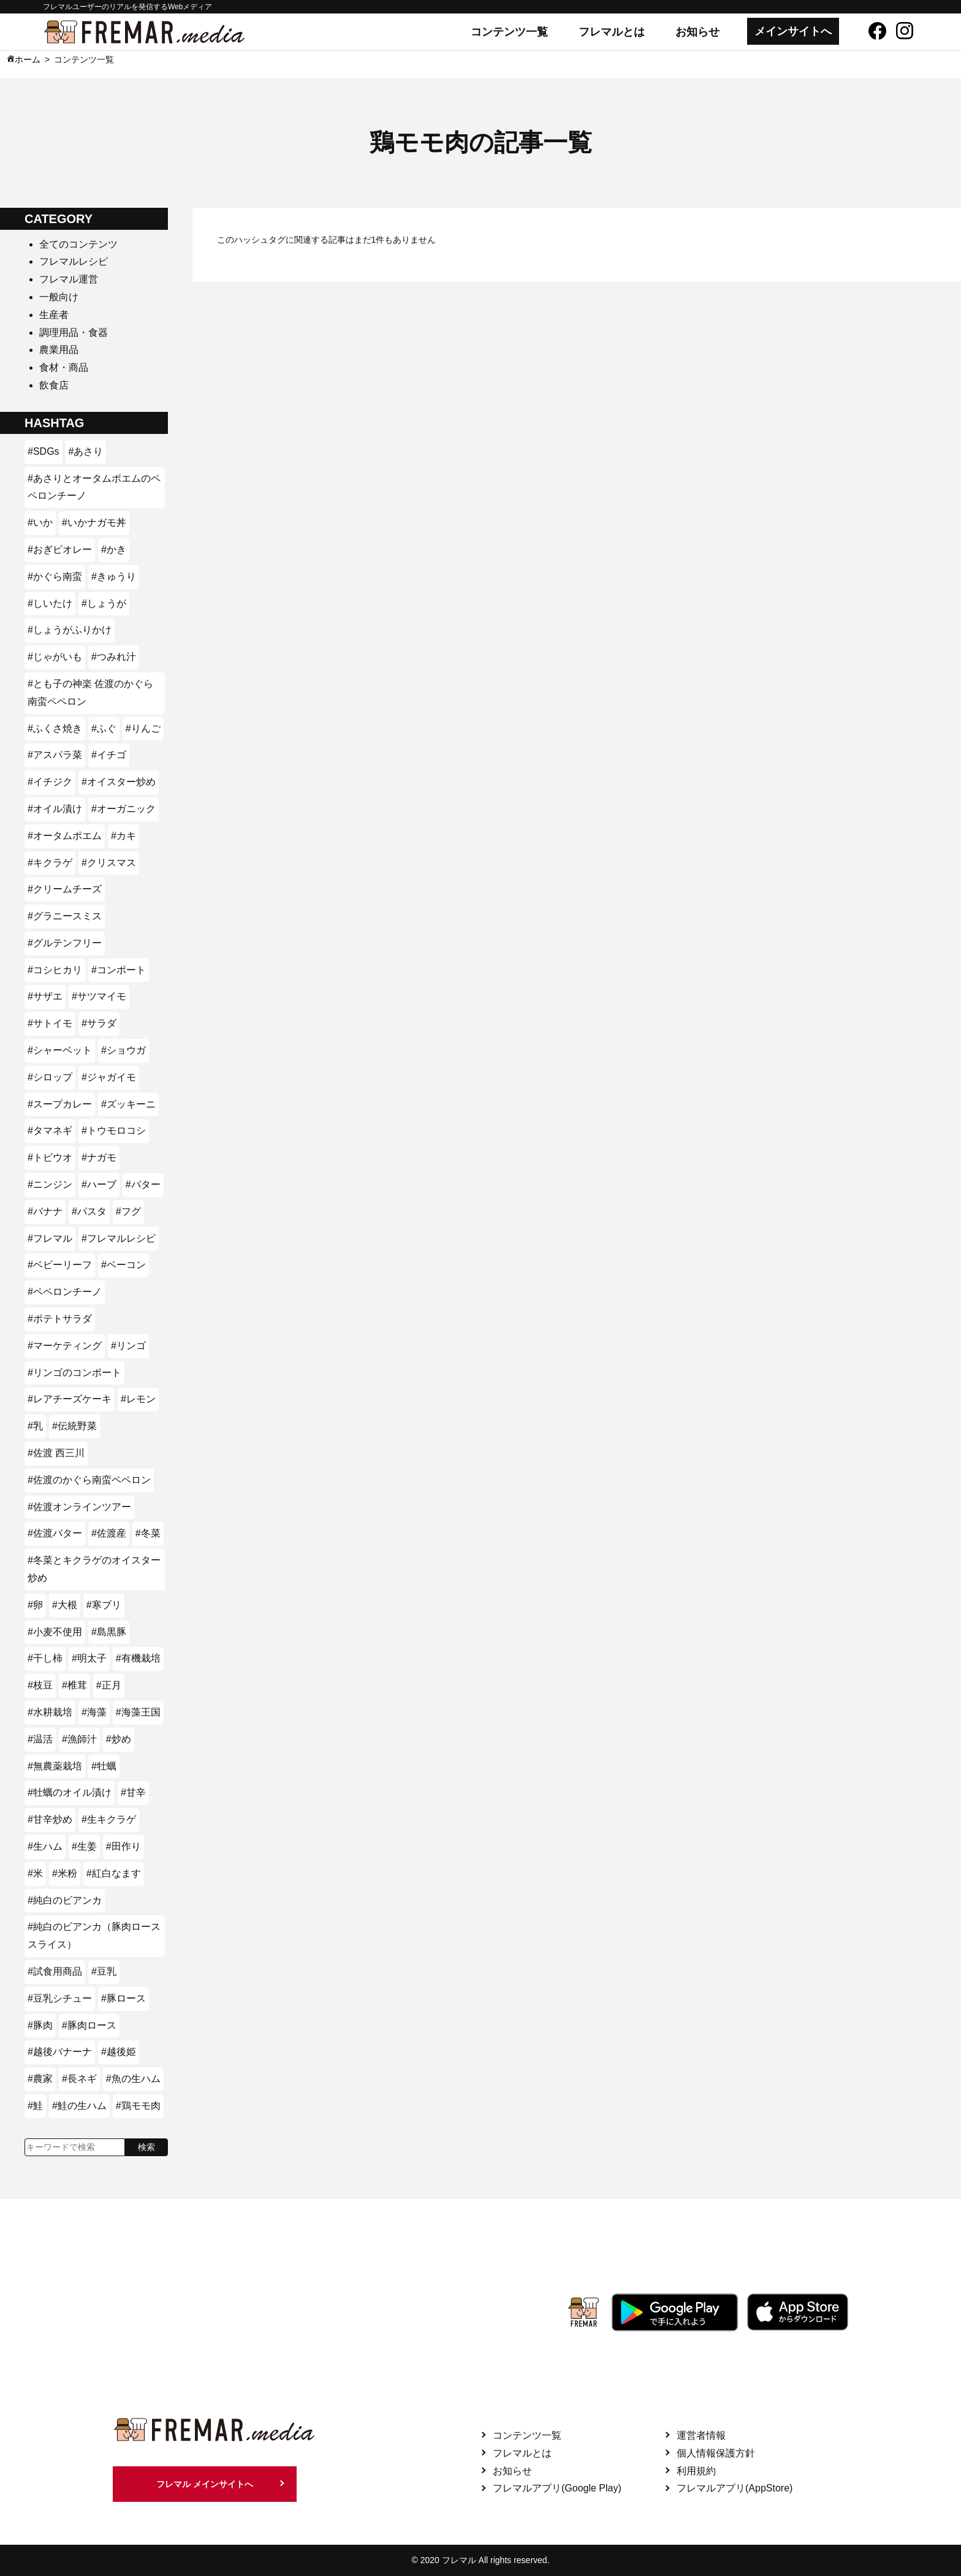 Image resolution: width=961 pixels, height=2576 pixels. I want to click on #しいたけ, so click(50, 603).